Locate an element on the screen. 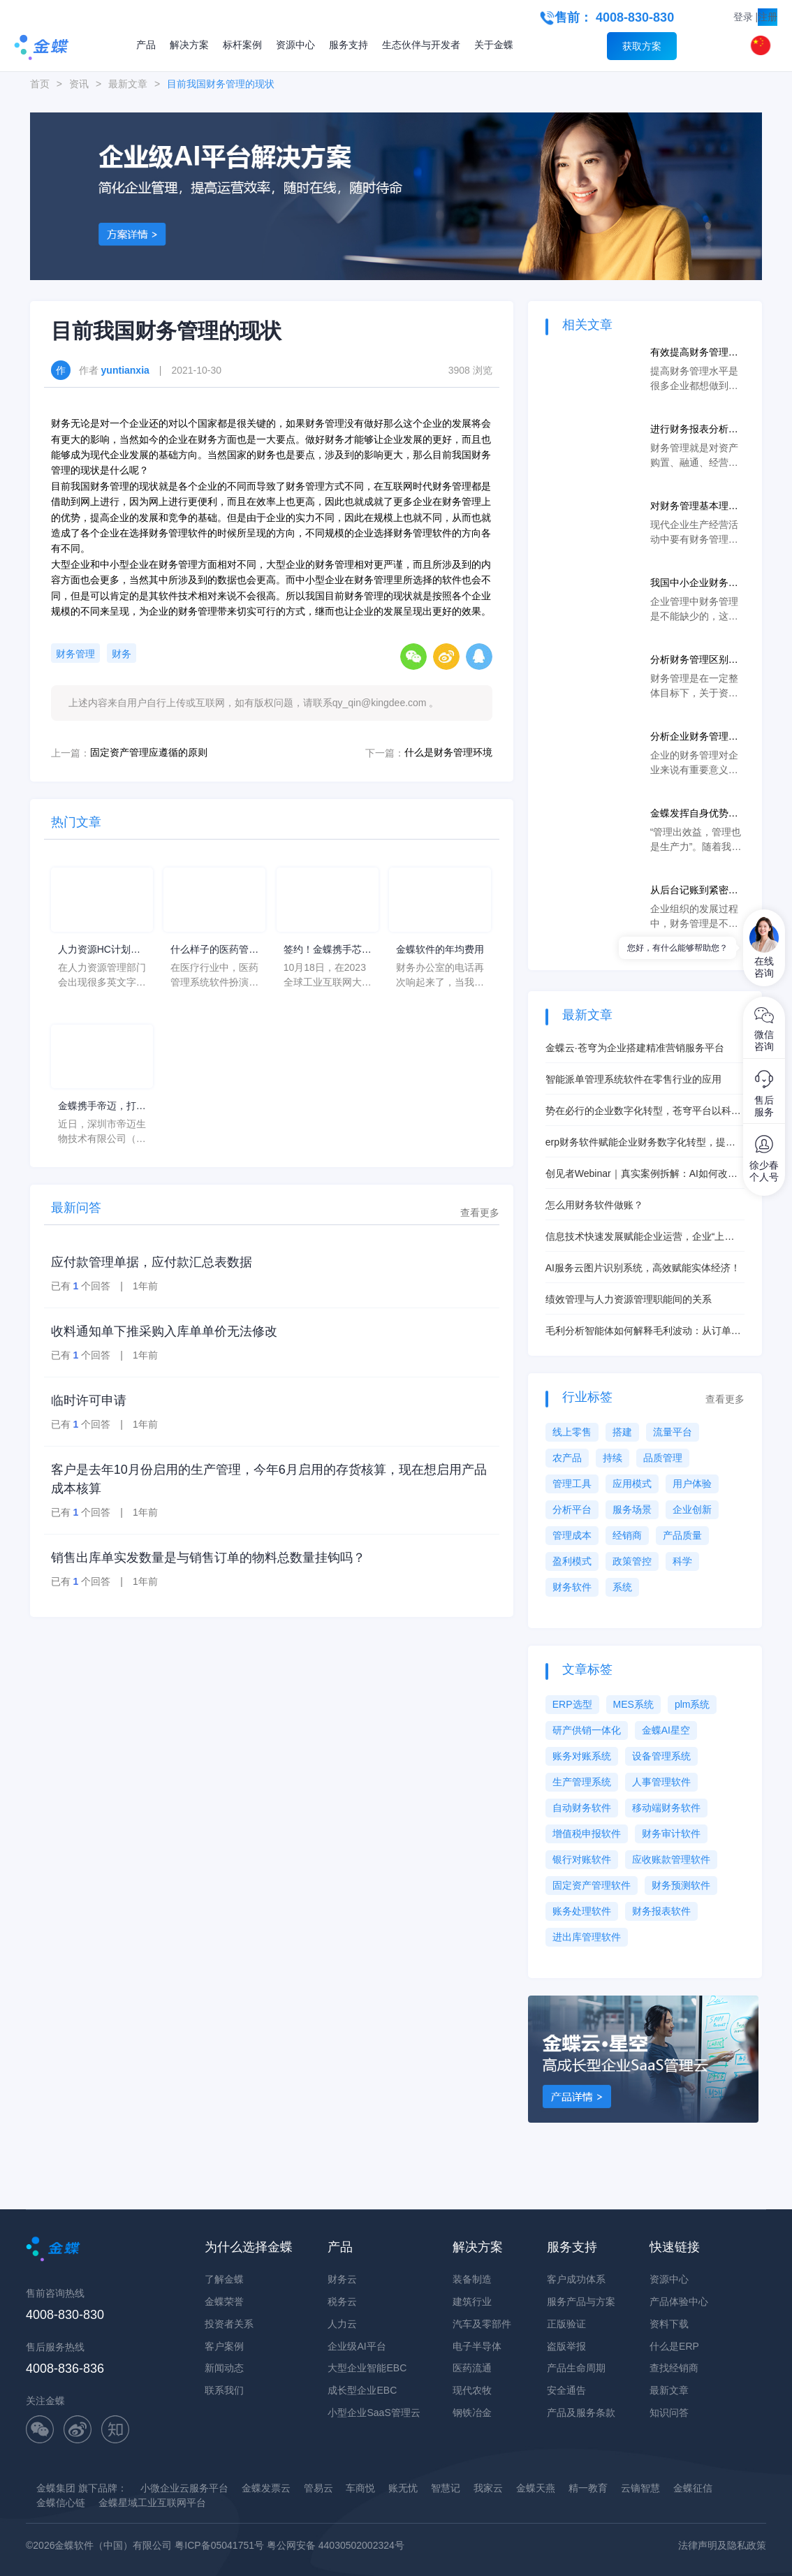 This screenshot has height=2576, width=792. 财务预测软件 is located at coordinates (681, 1885).